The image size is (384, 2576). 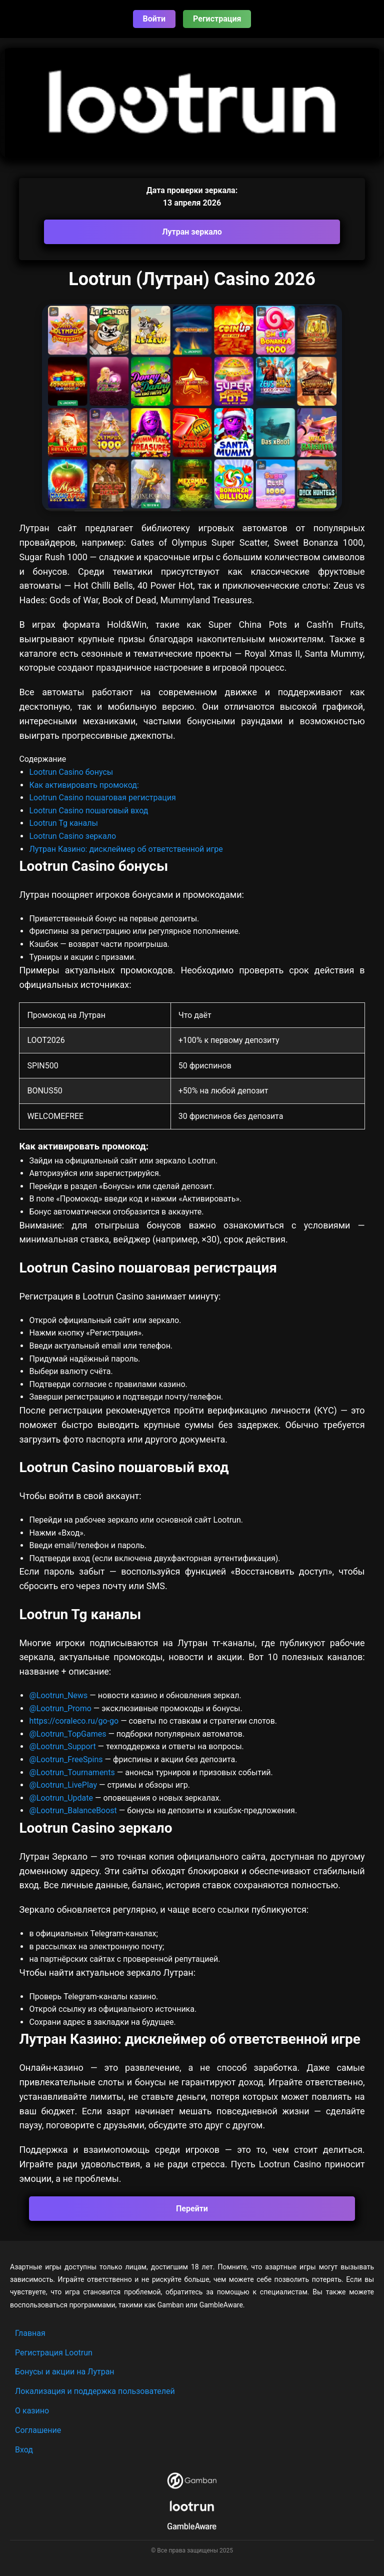 I want to click on Lootrun Casino бонусы, so click(x=71, y=772).